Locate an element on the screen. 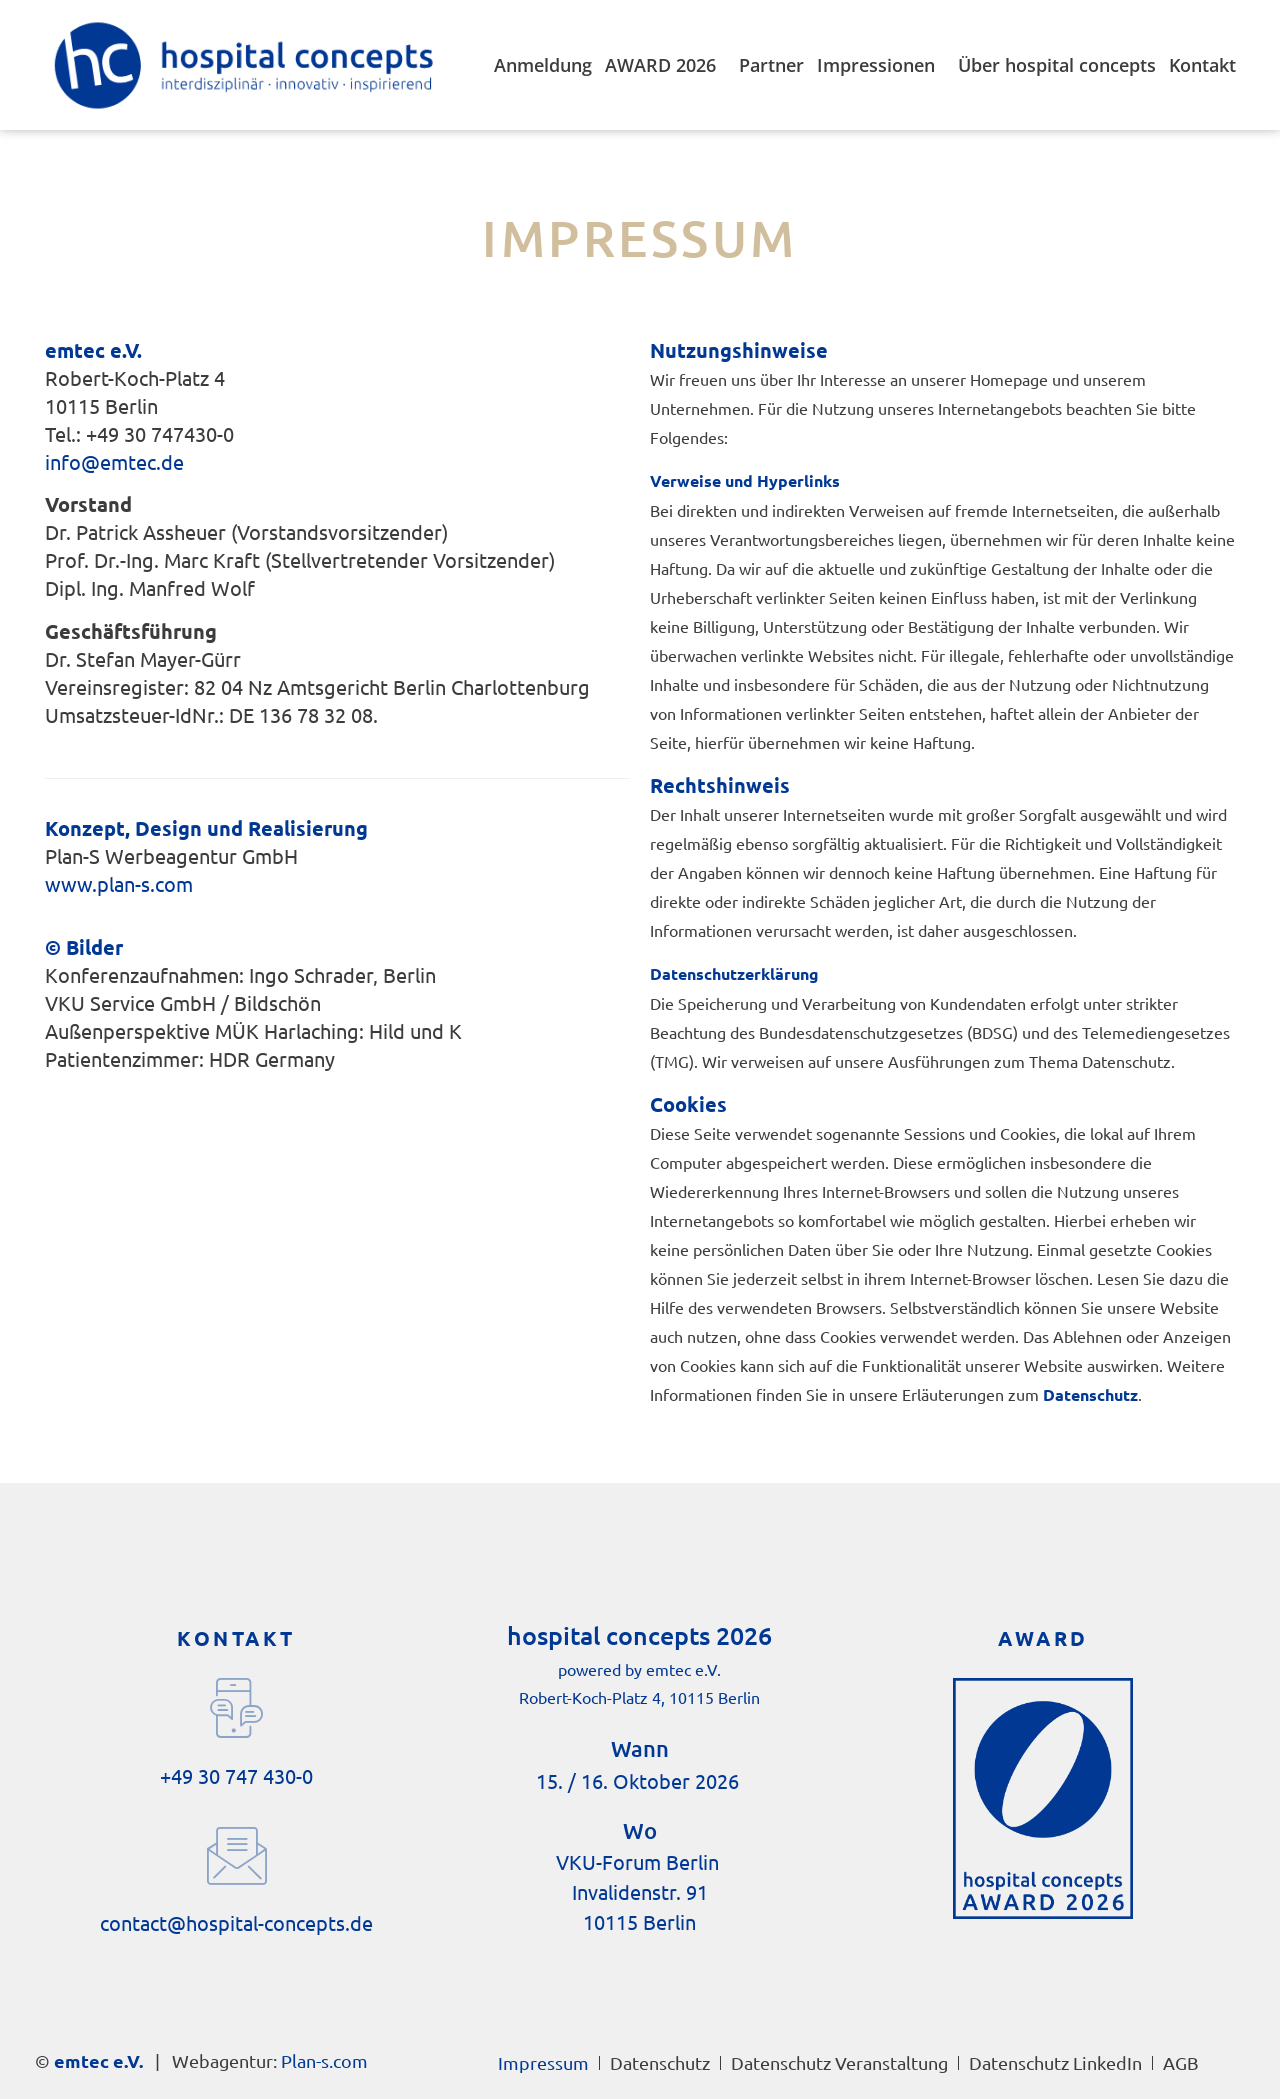 This screenshot has height=2099, width=1280. Anmeldung is located at coordinates (543, 65).